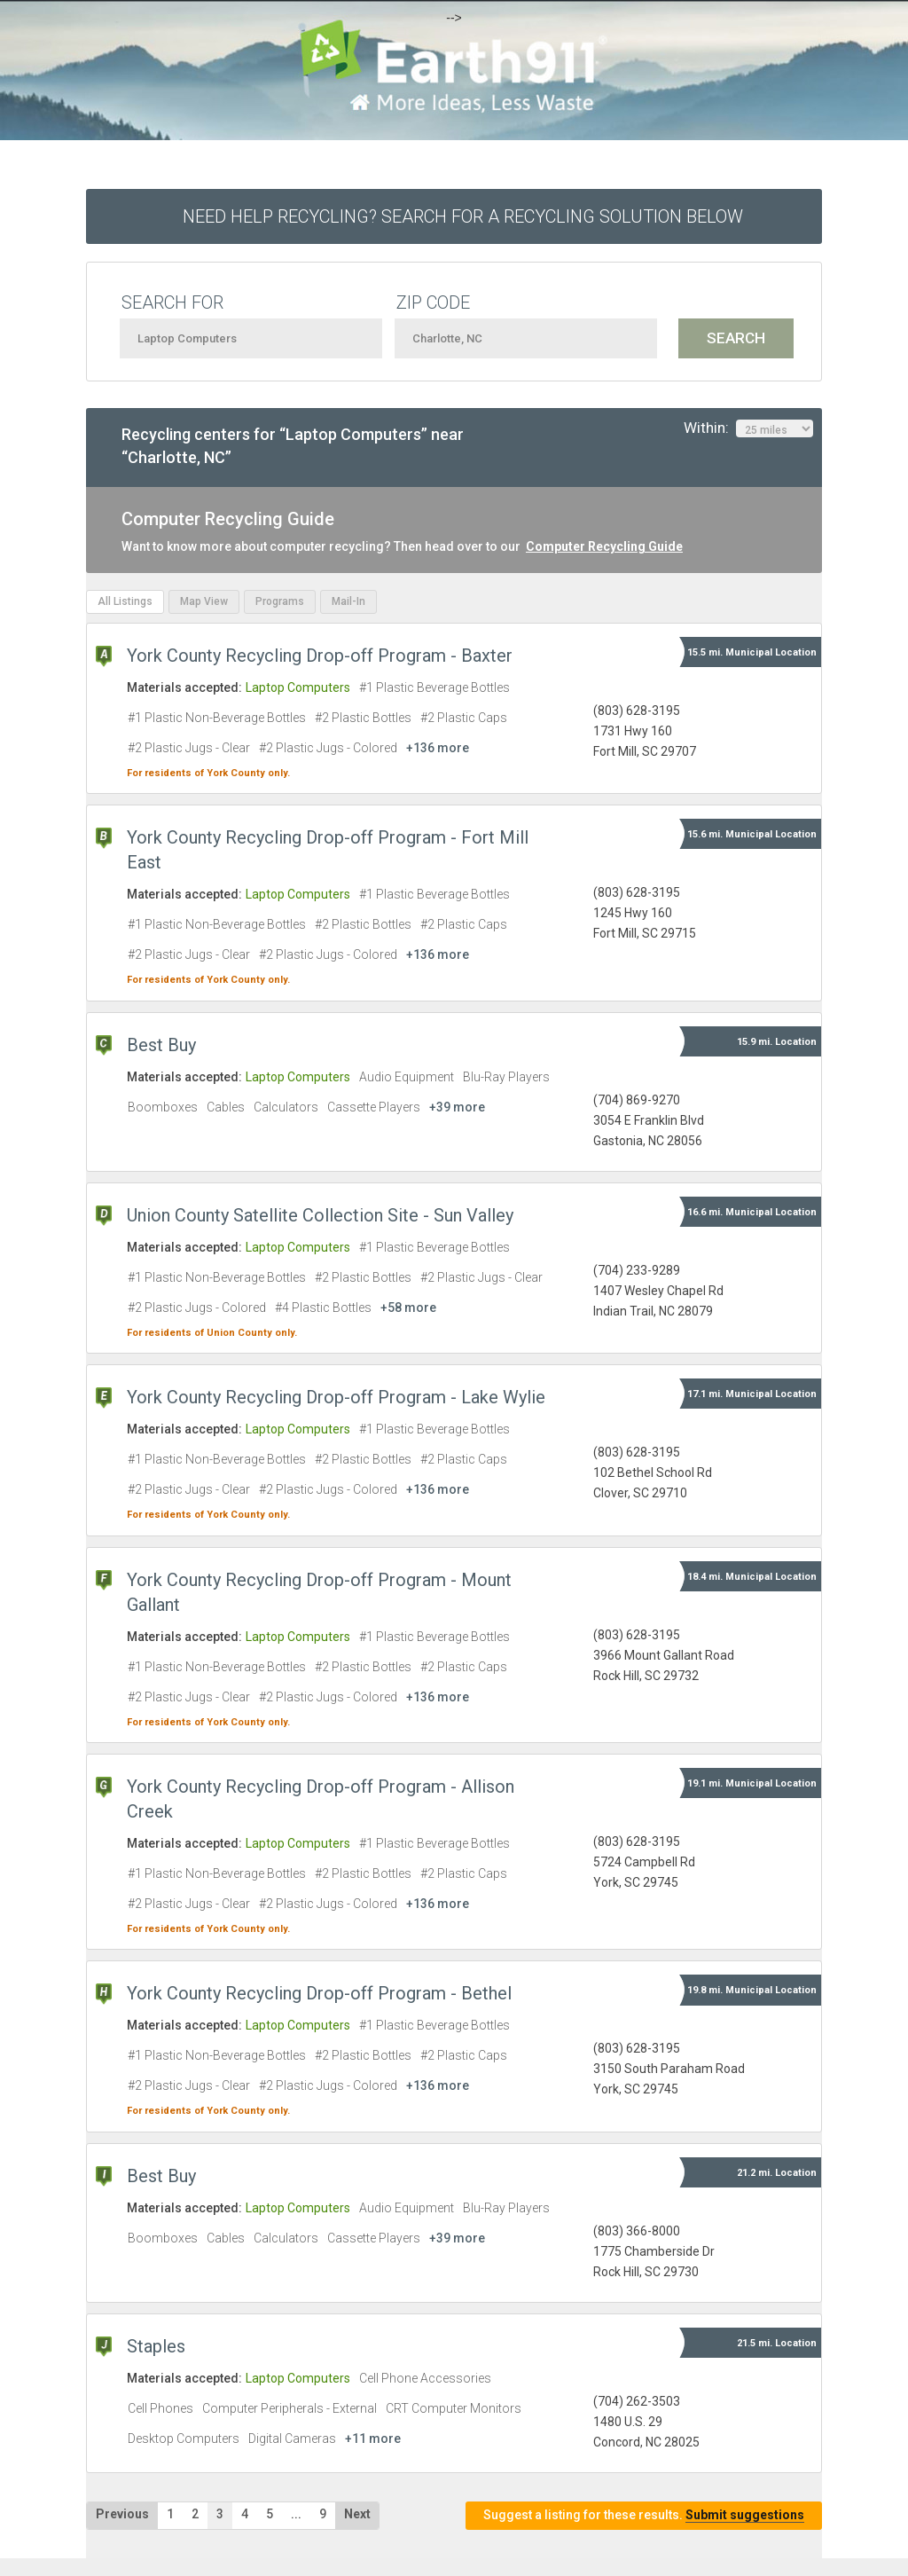  What do you see at coordinates (161, 1045) in the screenshot?
I see `Best Buy` at bounding box center [161, 1045].